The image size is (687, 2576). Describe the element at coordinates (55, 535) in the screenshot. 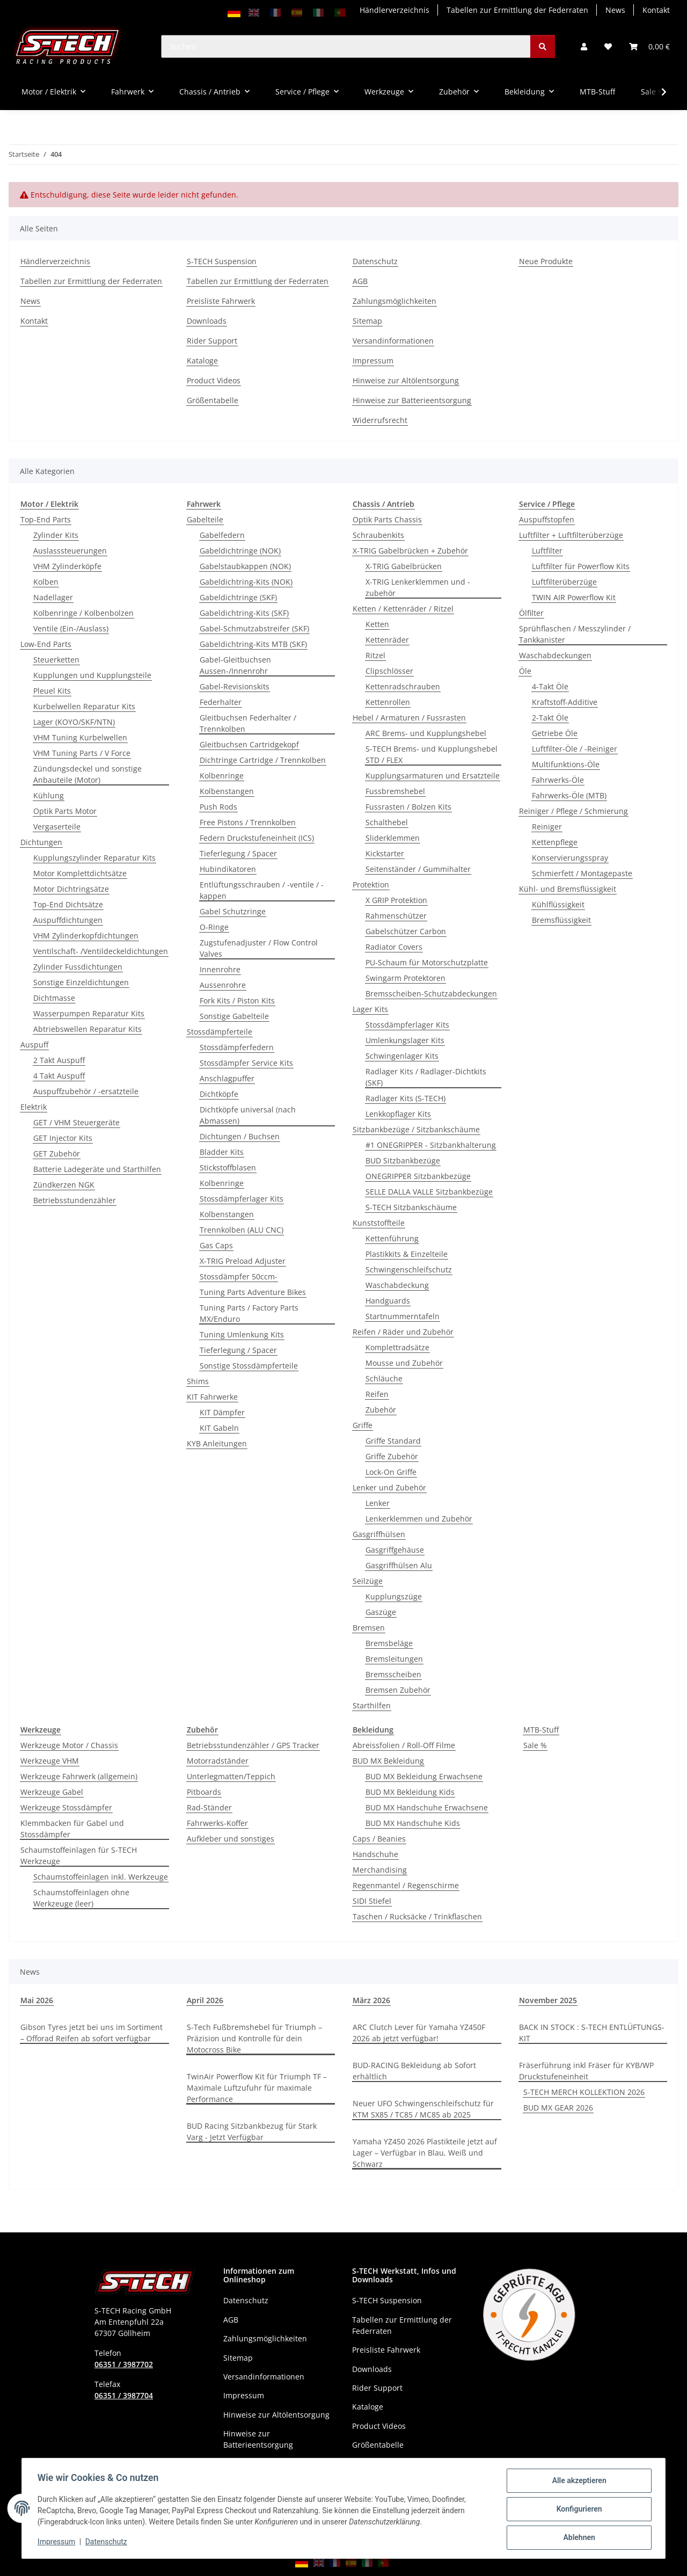

I see `Zylinder Kits` at that location.